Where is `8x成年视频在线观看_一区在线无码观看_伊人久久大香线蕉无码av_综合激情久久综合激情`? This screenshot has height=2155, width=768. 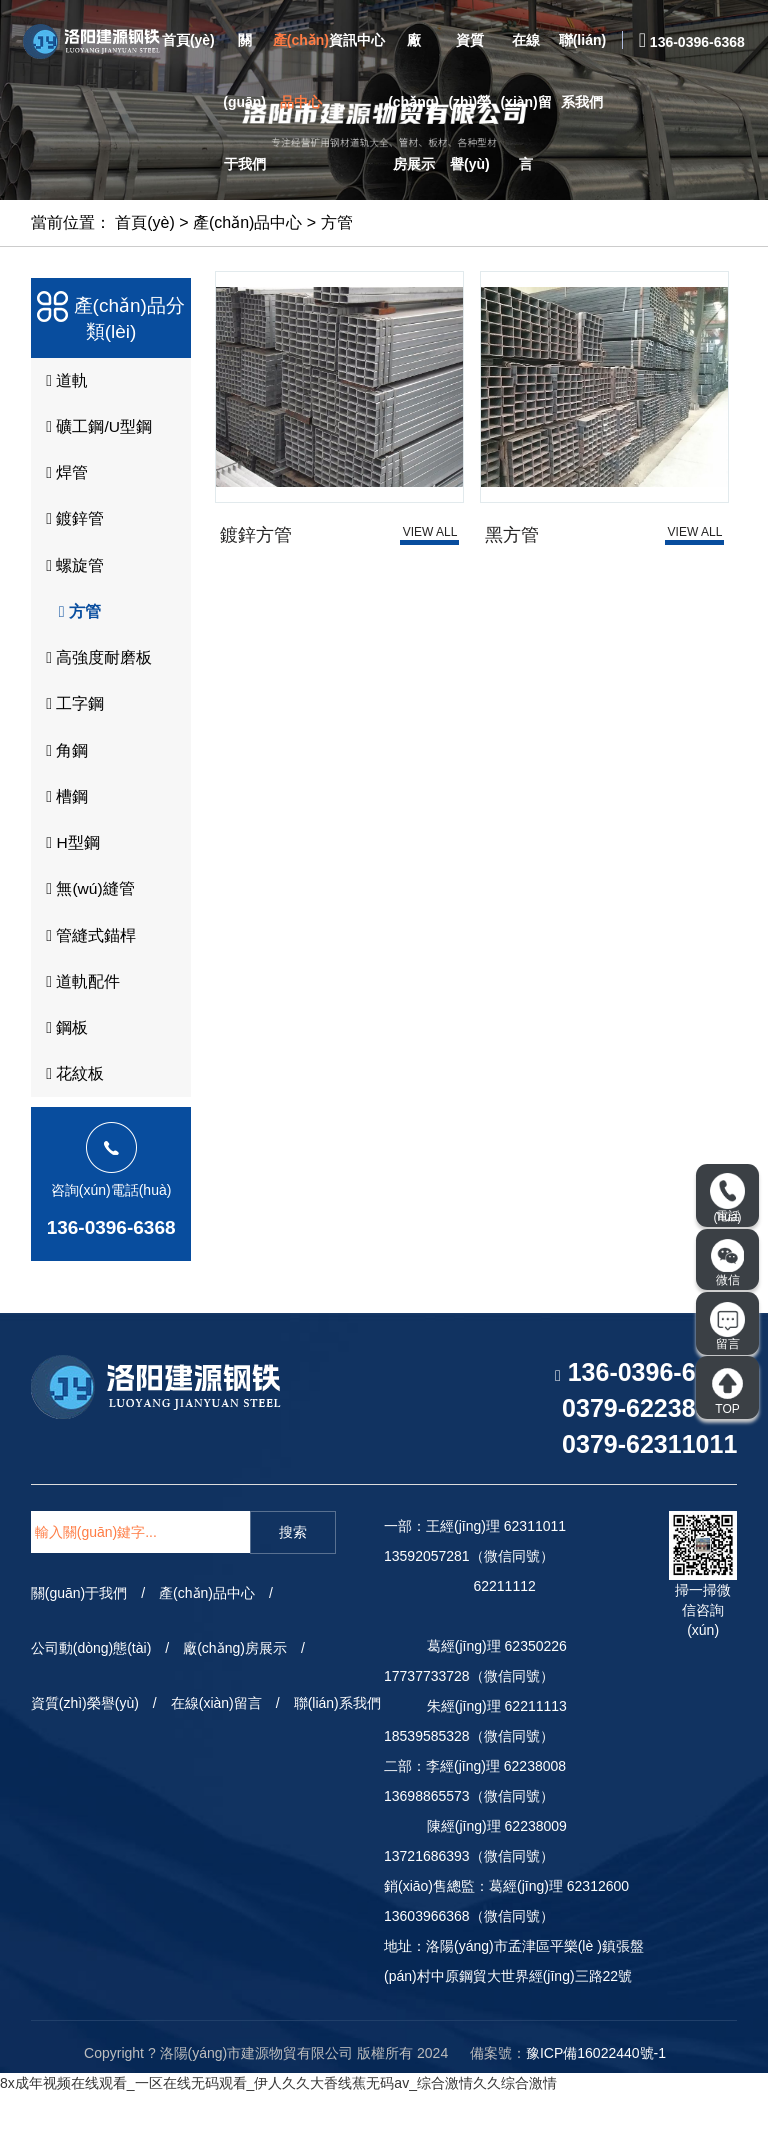
8x成年视频在线观看_一区在线无码观看_伊人久久大香线蕉无码av_综合激情久久综合激情 is located at coordinates (278, 2145).